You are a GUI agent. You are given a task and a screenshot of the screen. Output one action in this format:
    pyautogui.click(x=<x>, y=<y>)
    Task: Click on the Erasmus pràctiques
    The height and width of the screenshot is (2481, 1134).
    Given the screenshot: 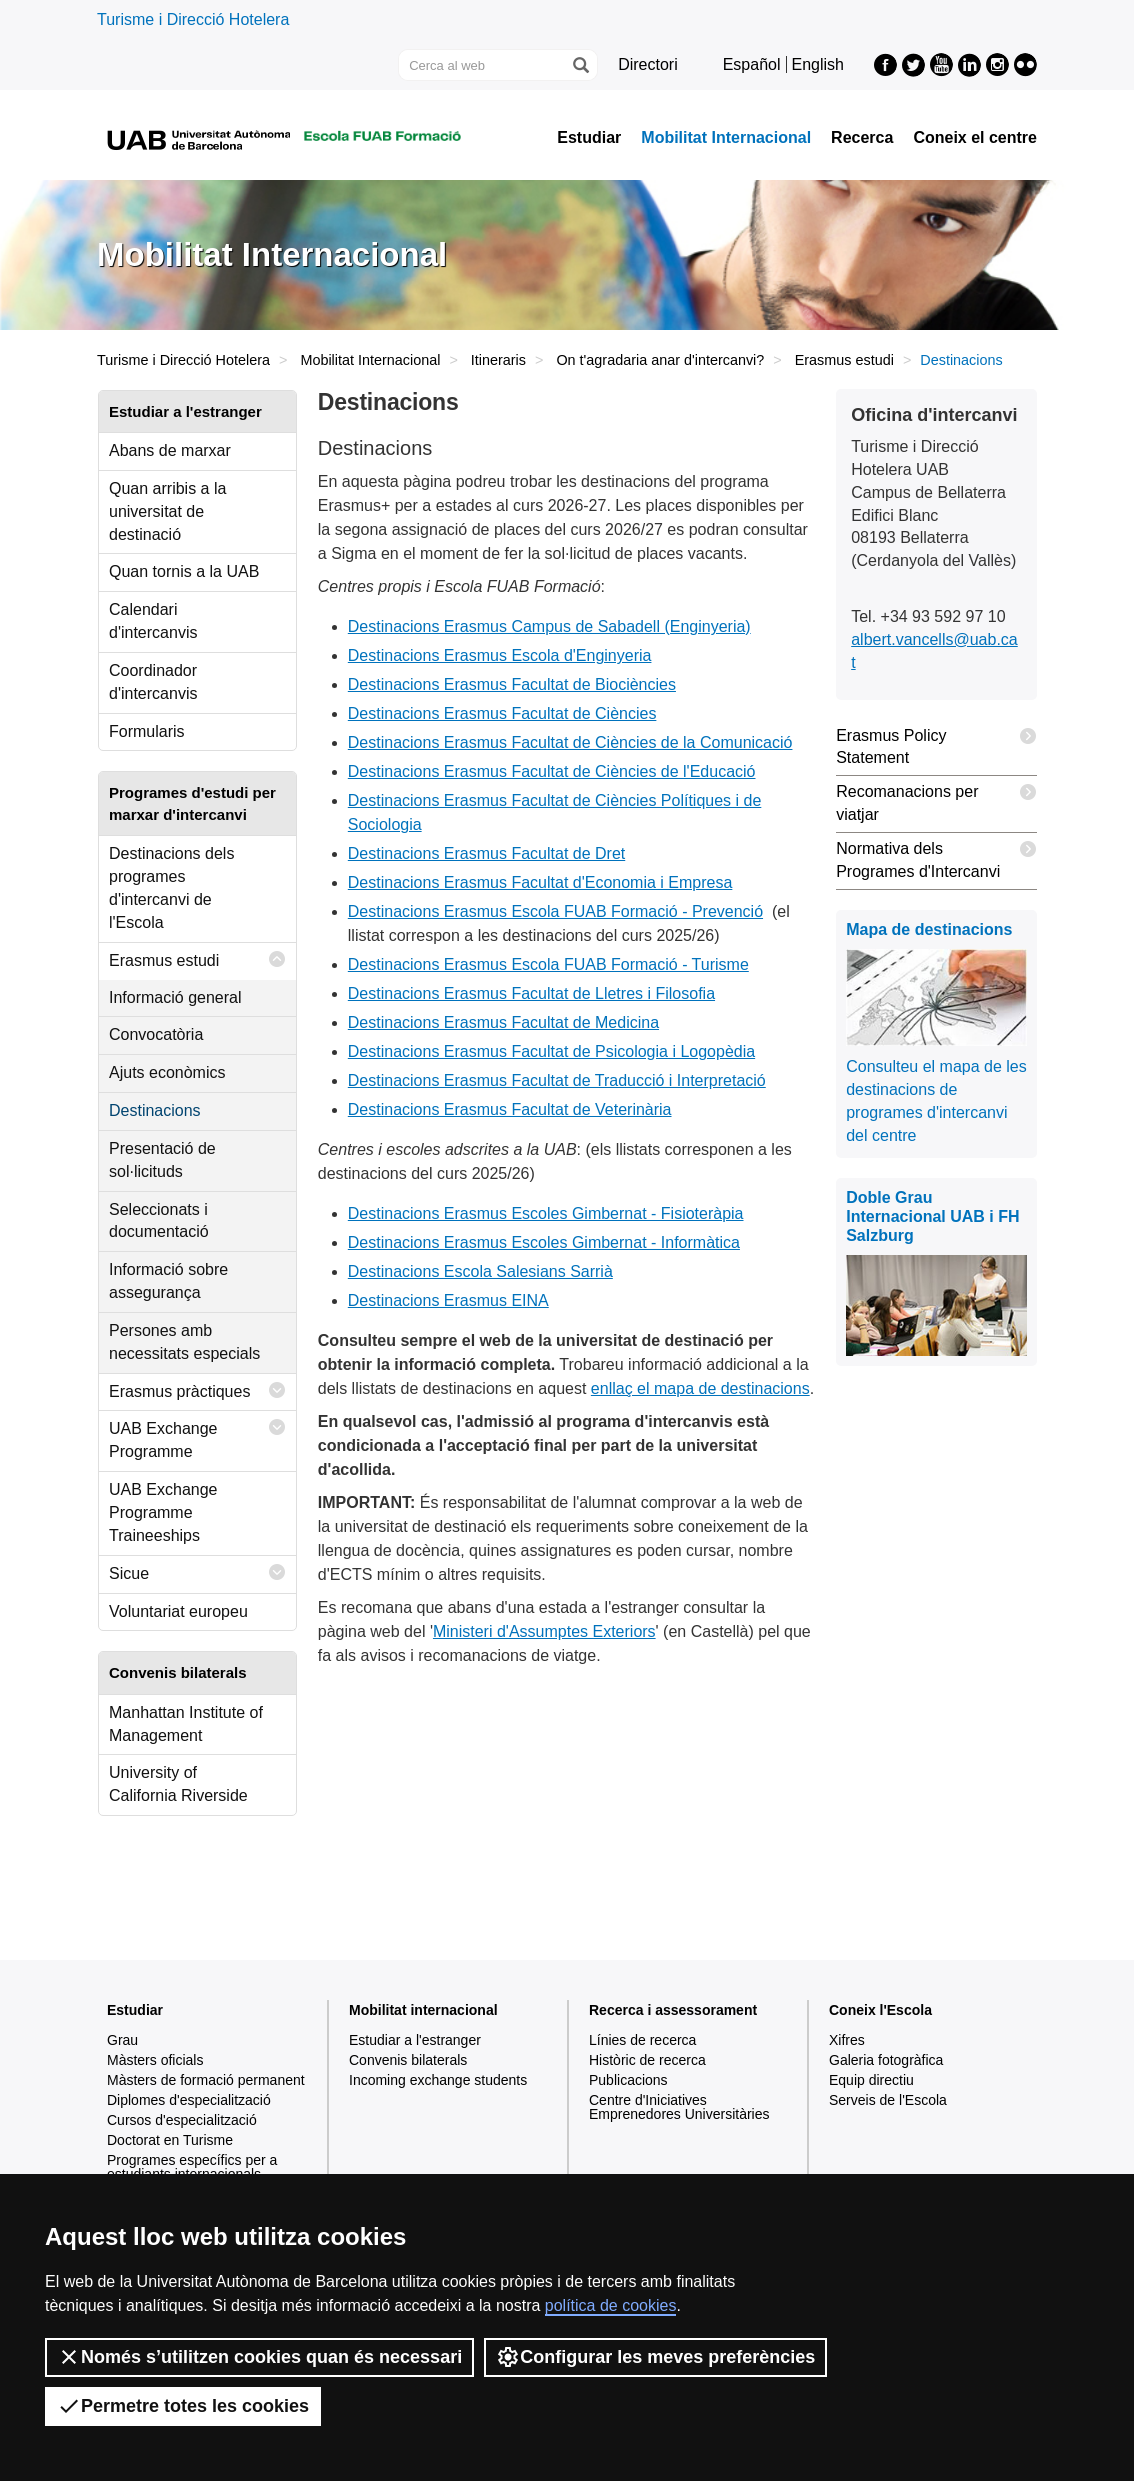 What is the action you would take?
    pyautogui.click(x=197, y=1390)
    